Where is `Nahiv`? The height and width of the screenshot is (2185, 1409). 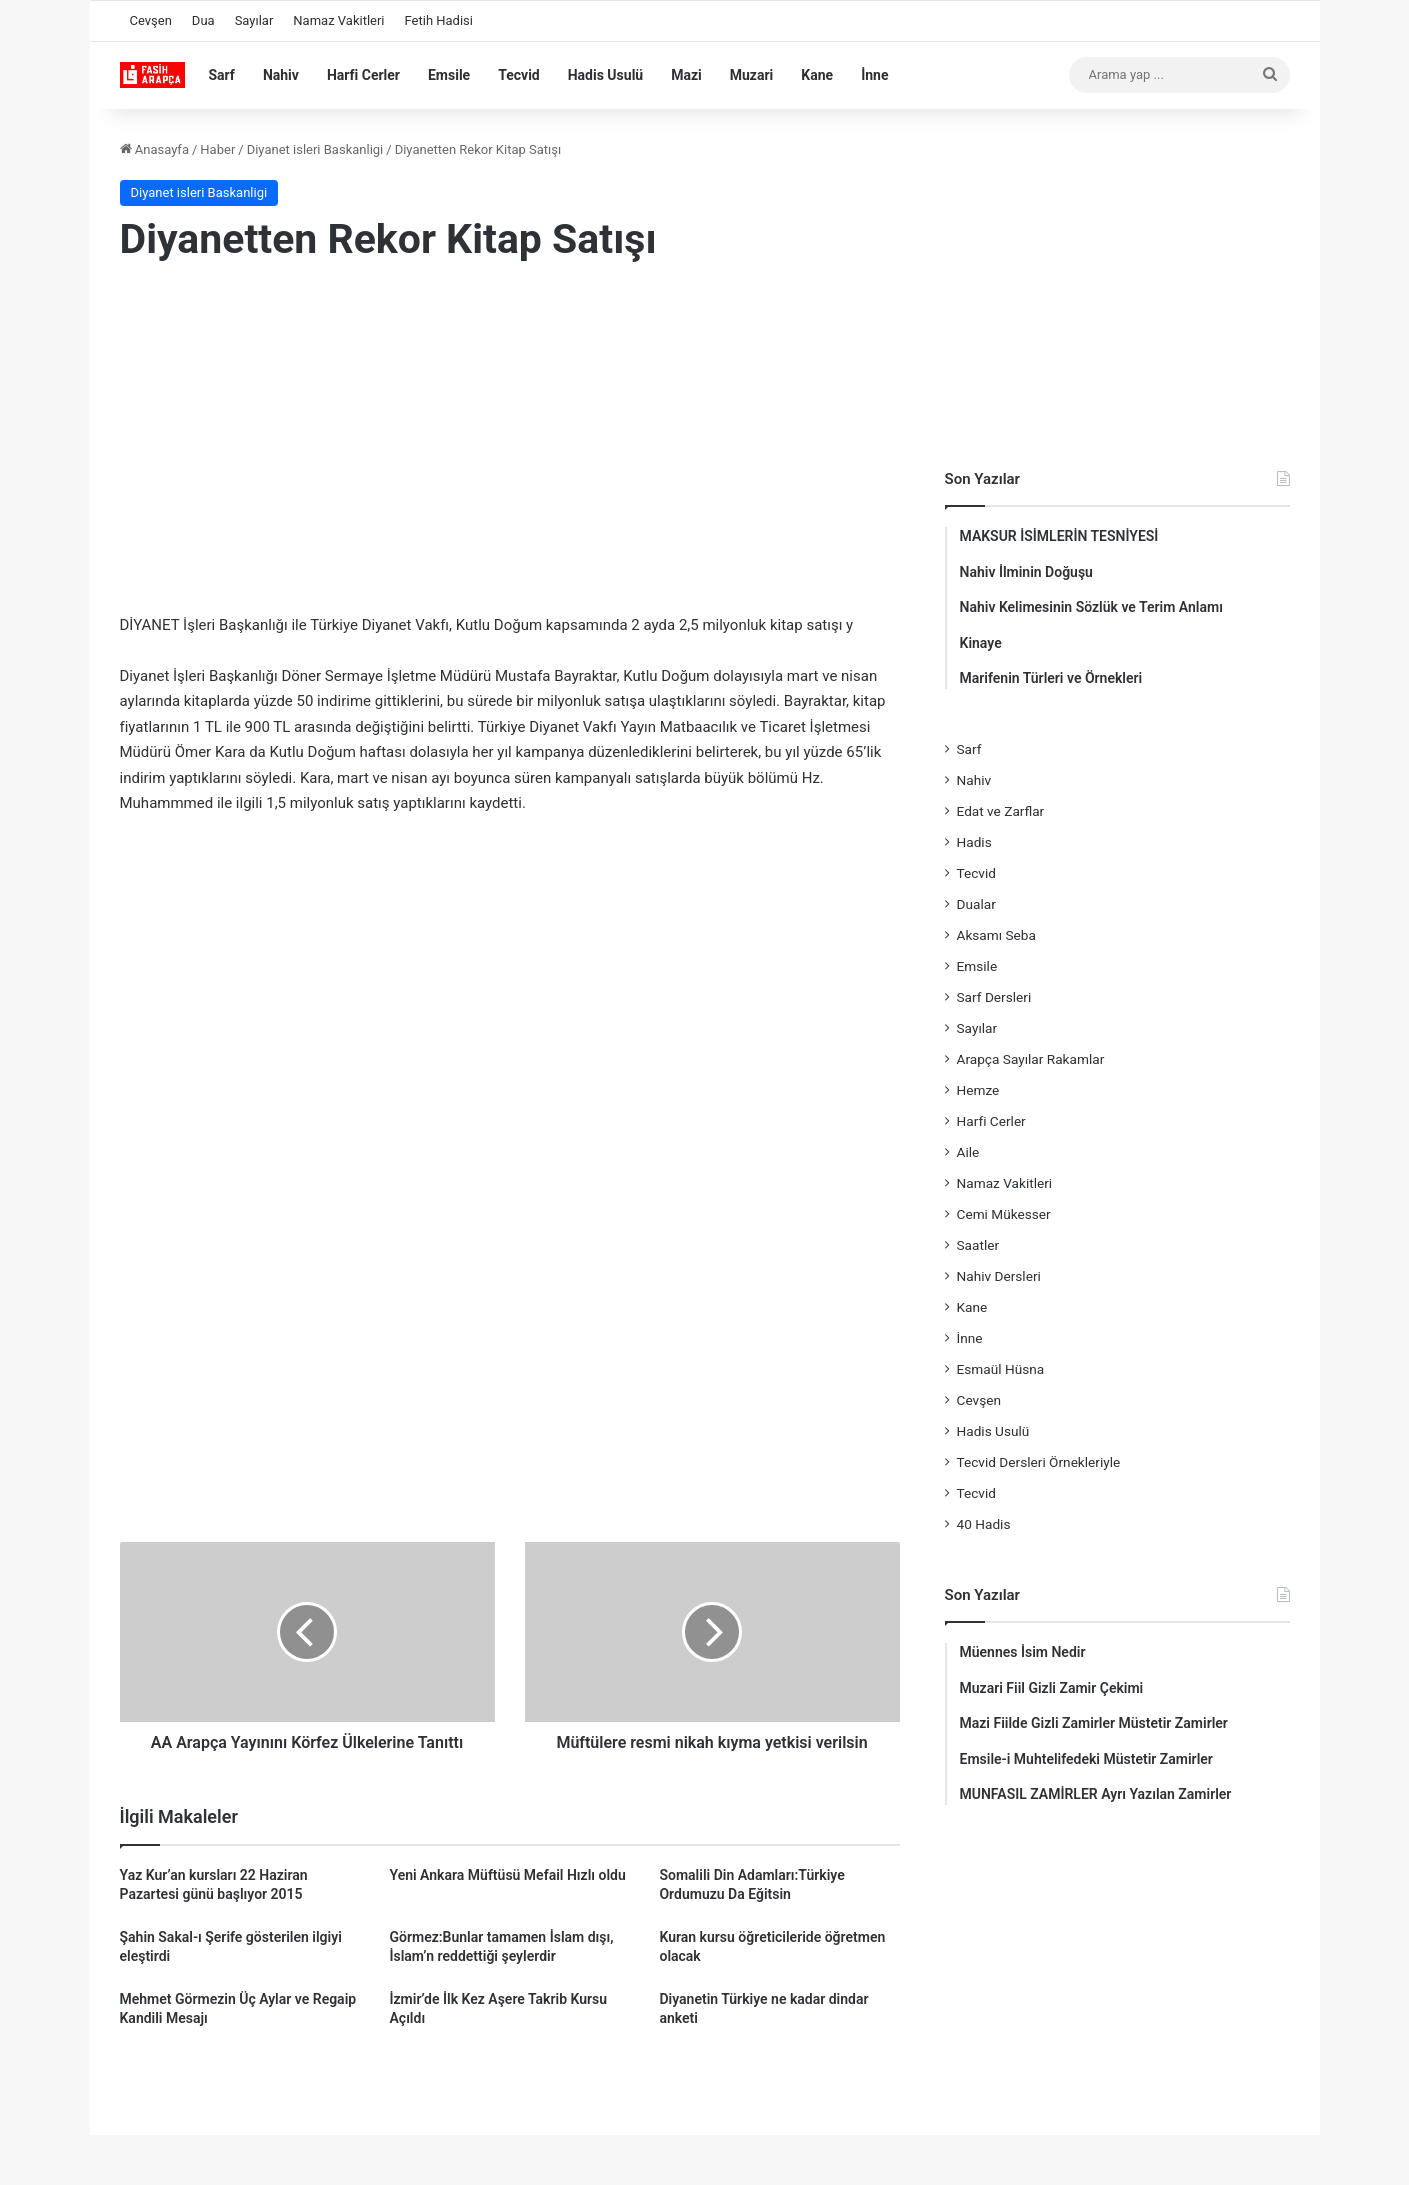
Nahiv is located at coordinates (281, 75).